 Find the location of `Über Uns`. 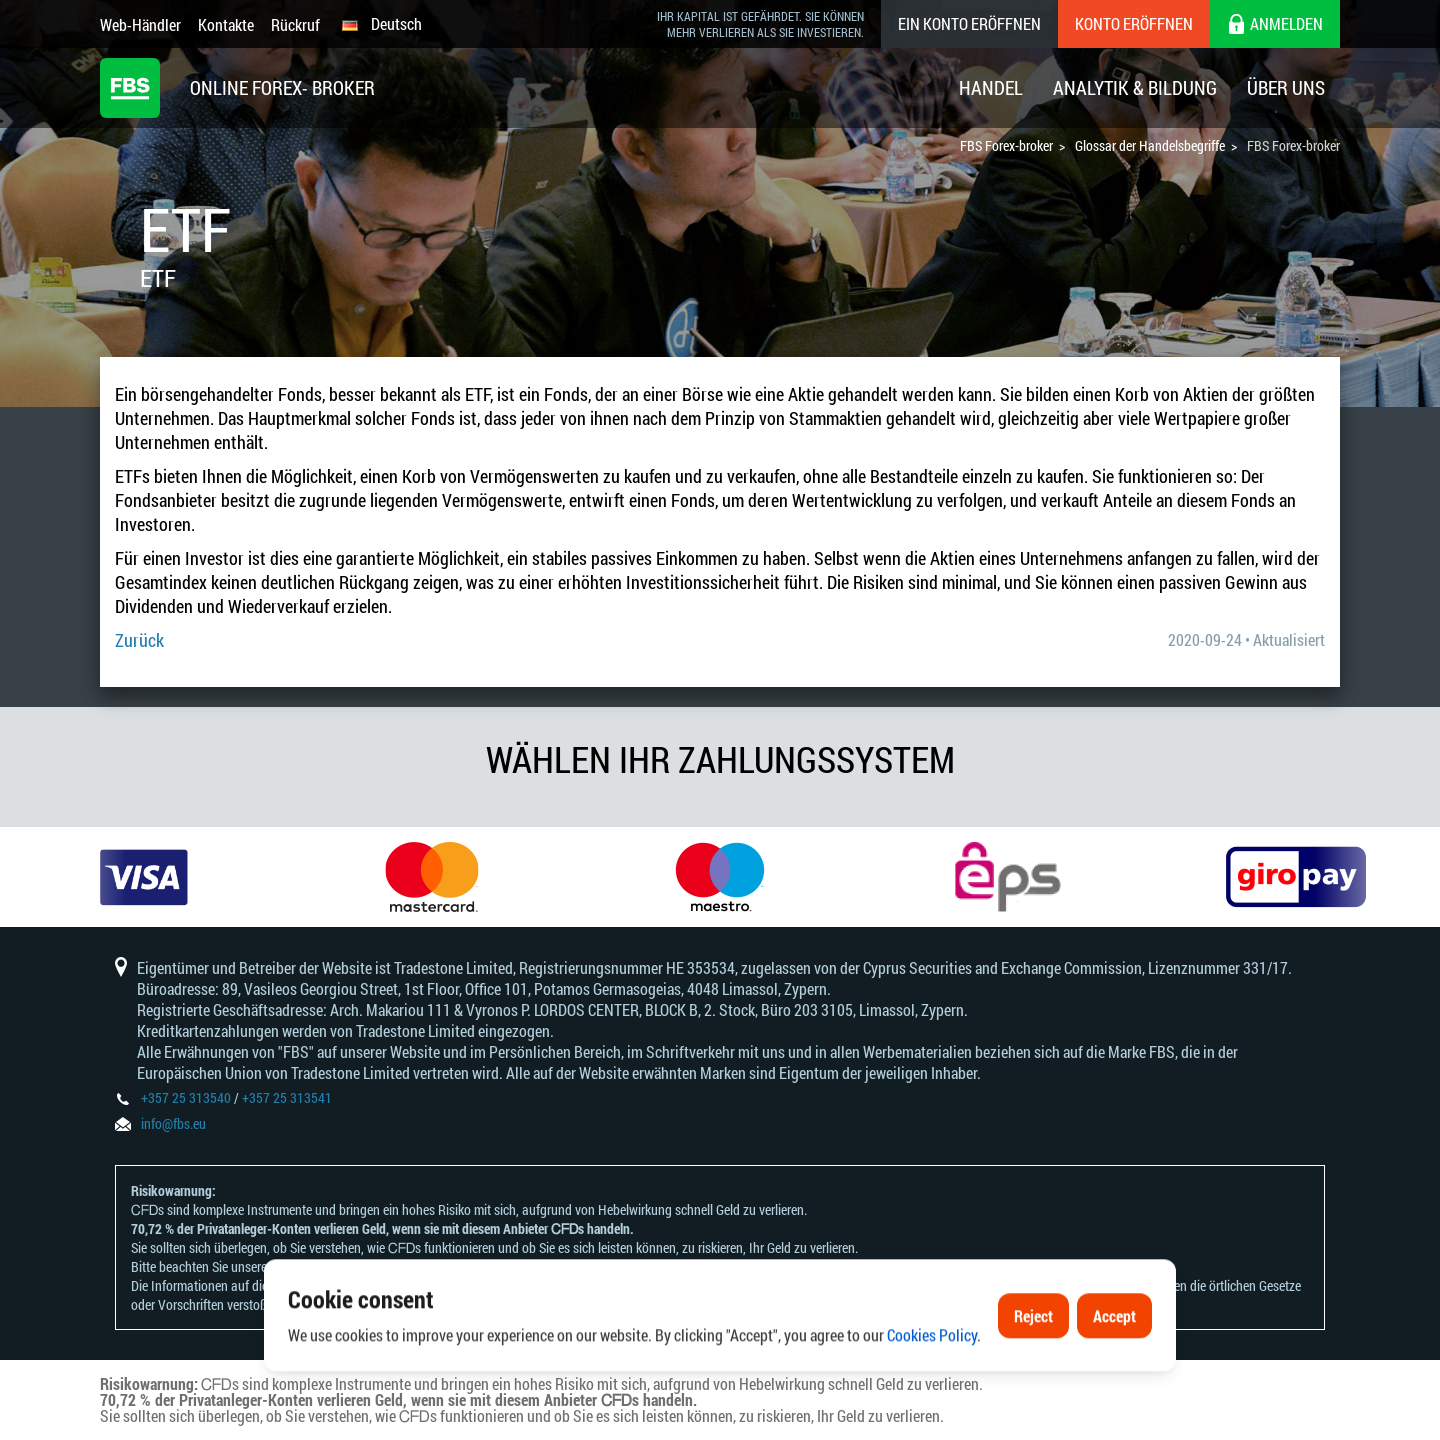

Über Uns is located at coordinates (1286, 87).